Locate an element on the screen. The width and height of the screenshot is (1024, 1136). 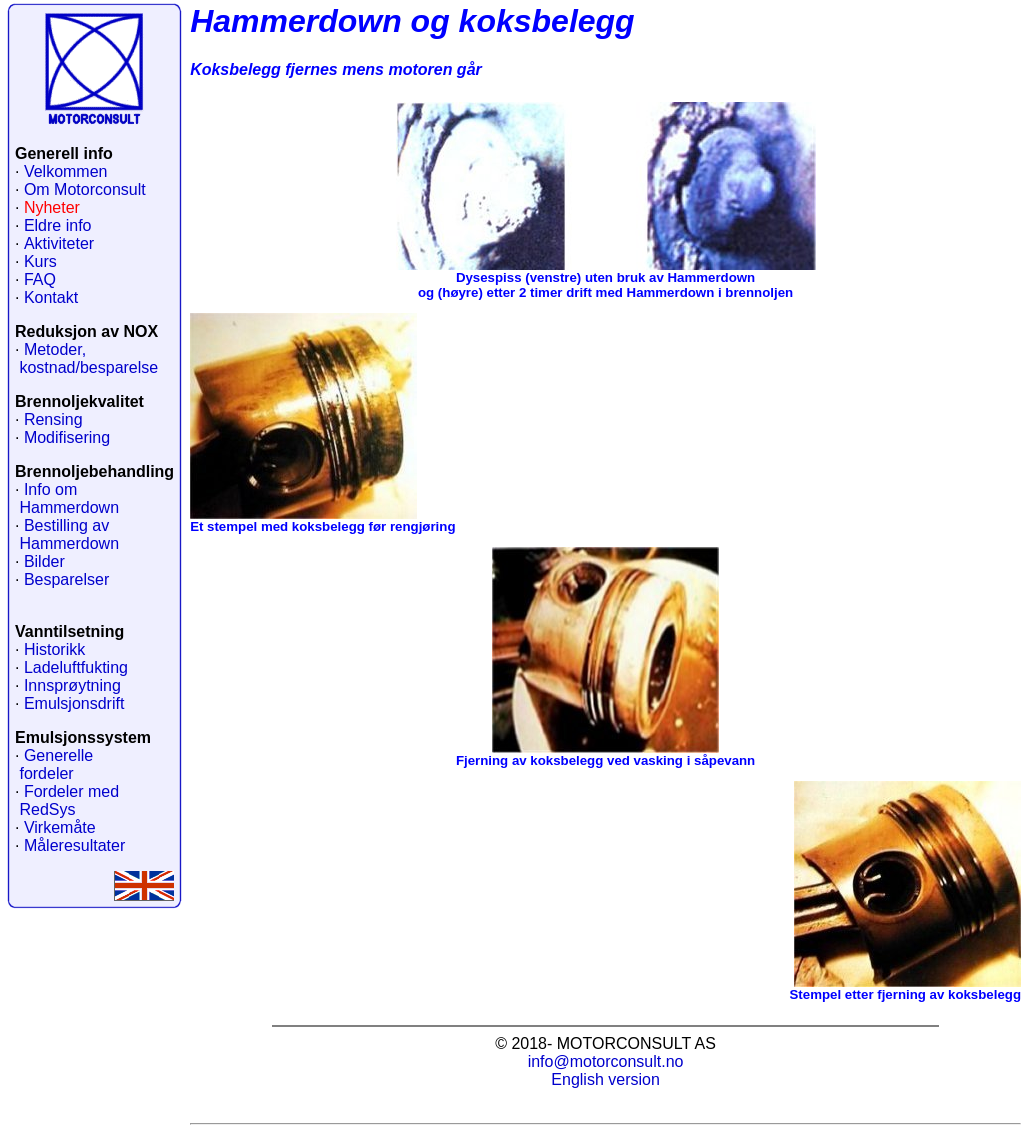
Metoder, kostnad/besparelse is located at coordinates (86, 358).